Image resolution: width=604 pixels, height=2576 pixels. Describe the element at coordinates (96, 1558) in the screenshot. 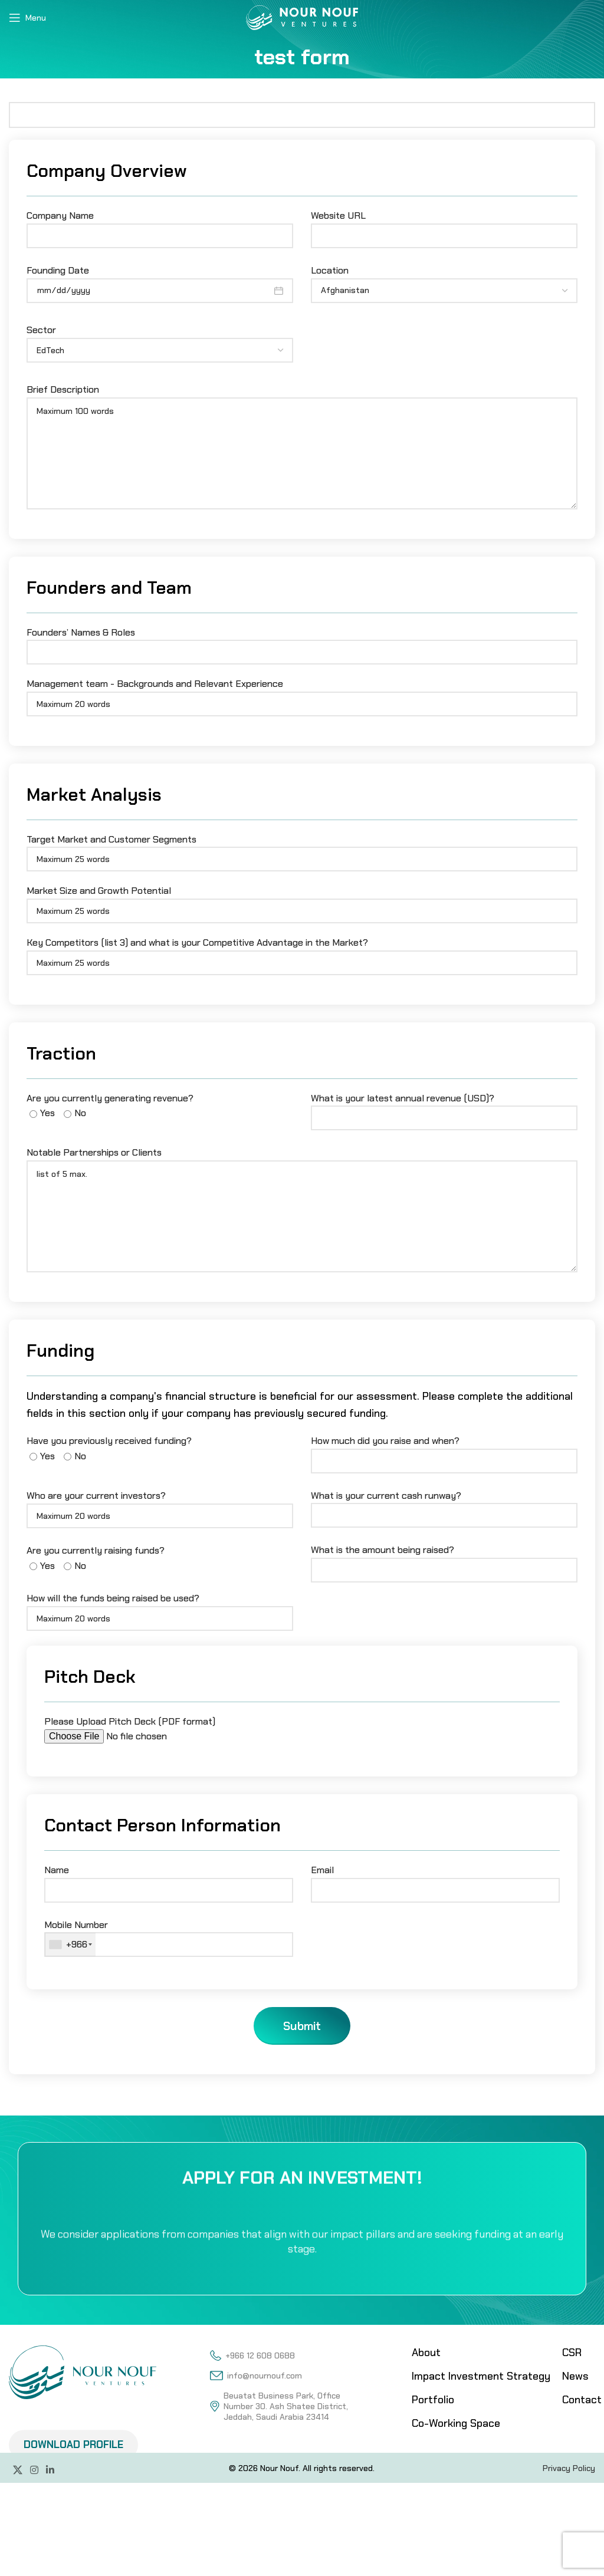

I see `Are you currently raising funds?` at that location.